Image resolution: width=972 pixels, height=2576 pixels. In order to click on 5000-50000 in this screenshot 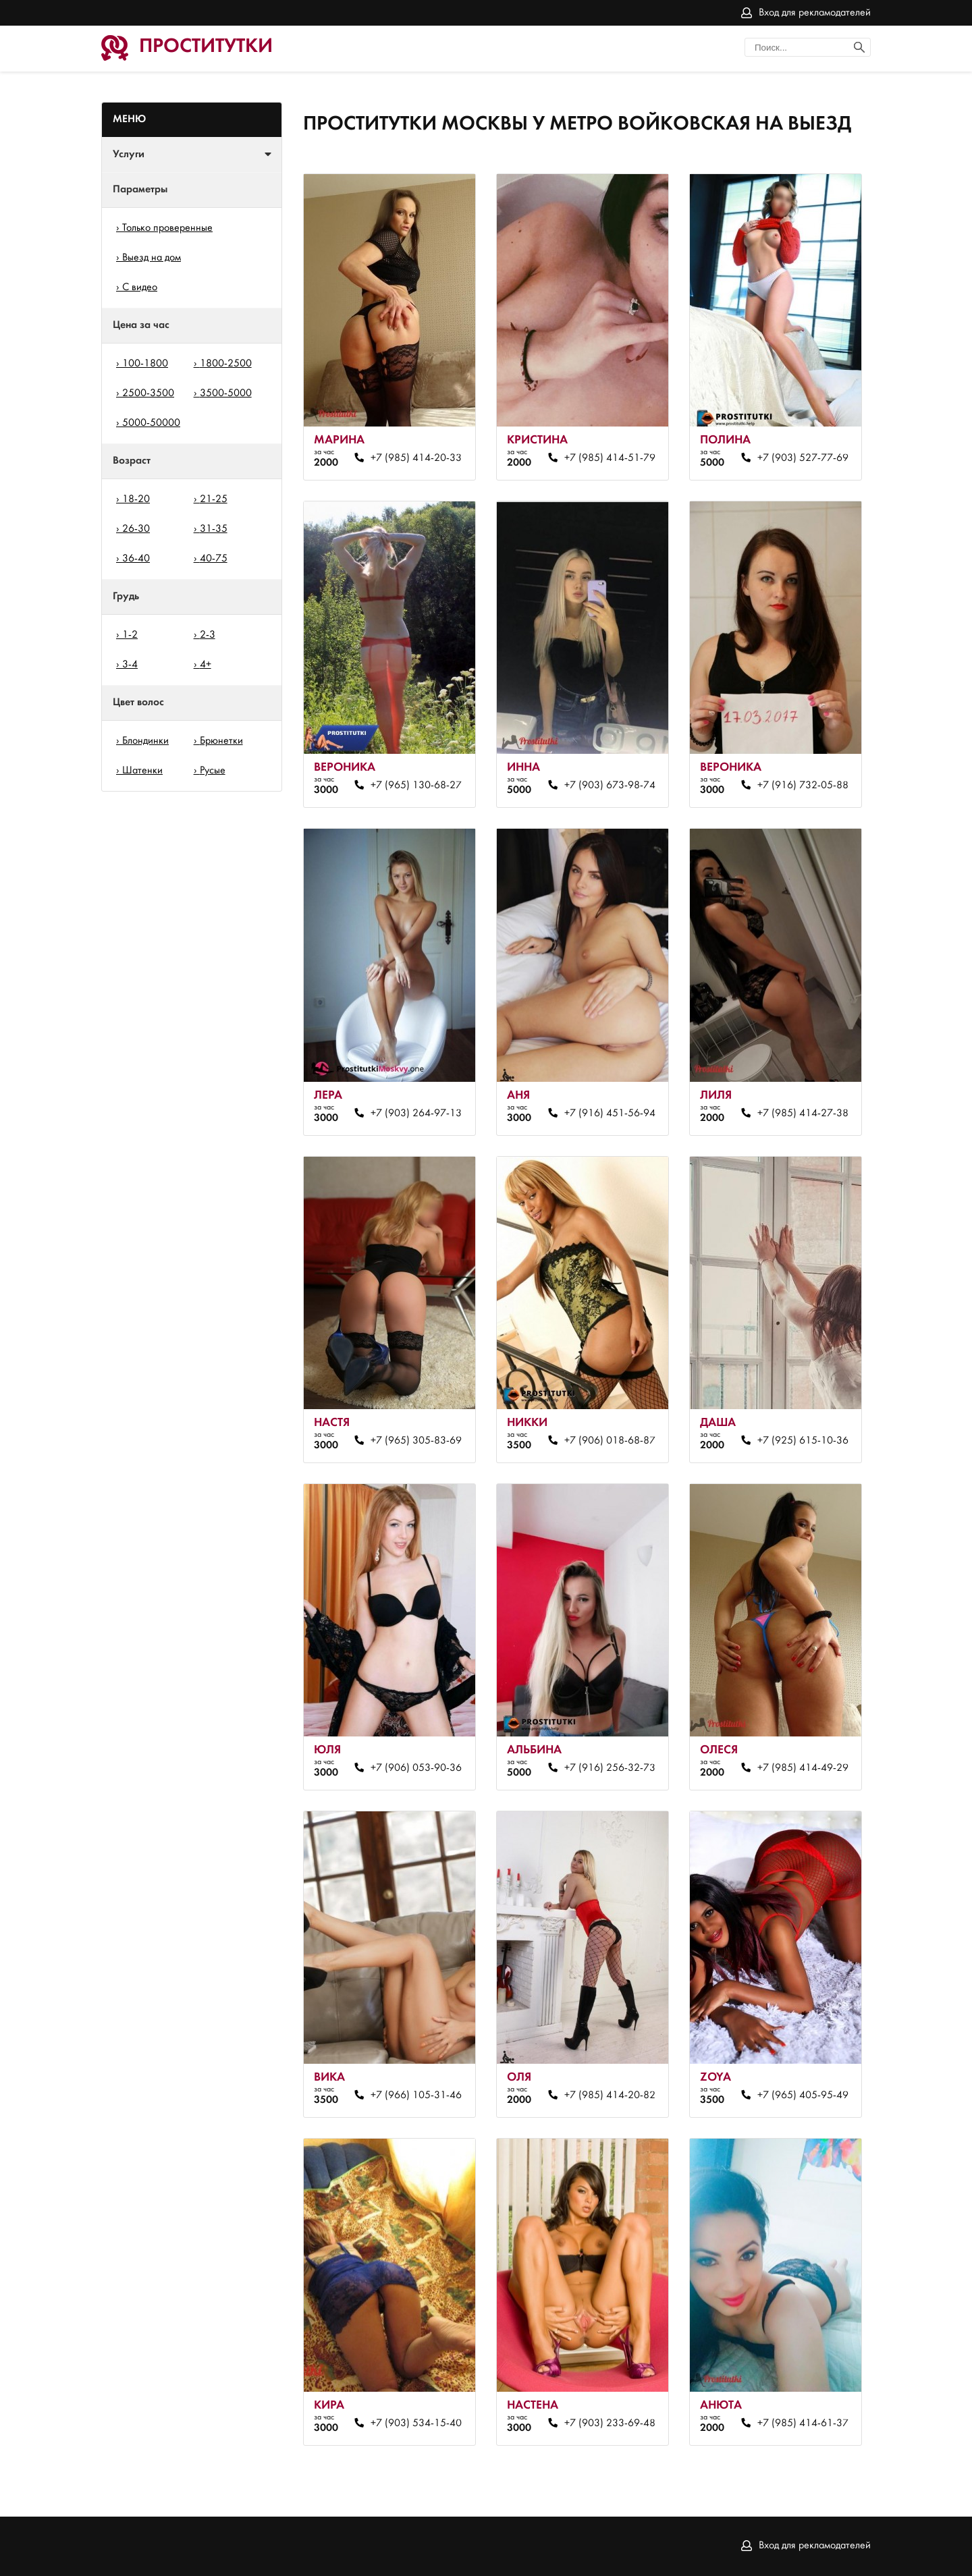, I will do `click(151, 423)`.